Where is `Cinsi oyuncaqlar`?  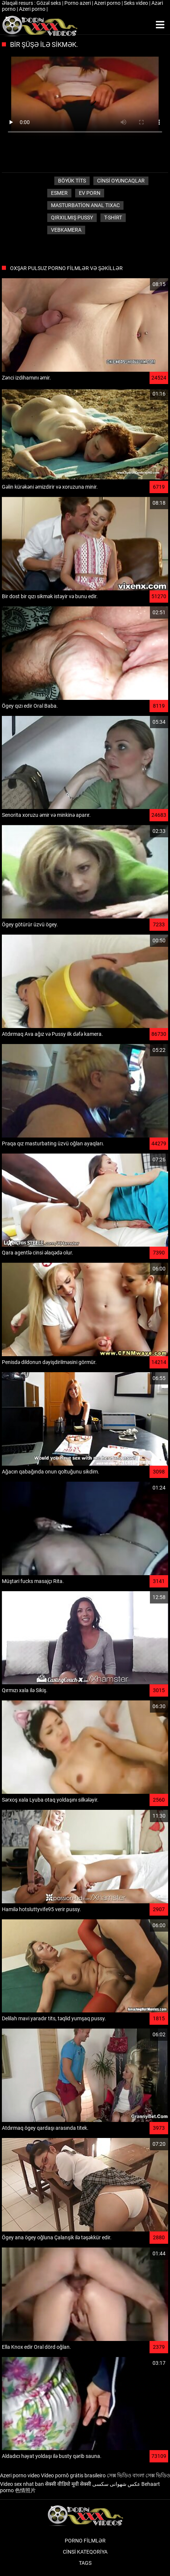 Cinsi oyuncaqlar is located at coordinates (121, 181).